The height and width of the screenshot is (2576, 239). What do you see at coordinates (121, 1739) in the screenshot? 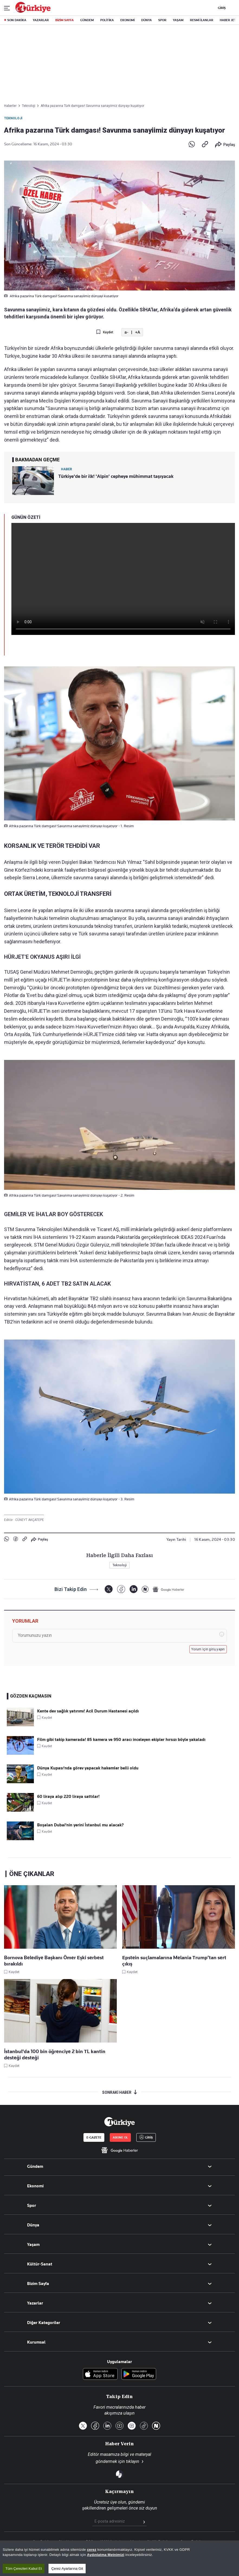
I see `Film gibi takip kamerada! 85 kamera ve 950 aracı inceleyen ekipler hırsızı böyle yakaladı` at bounding box center [121, 1739].